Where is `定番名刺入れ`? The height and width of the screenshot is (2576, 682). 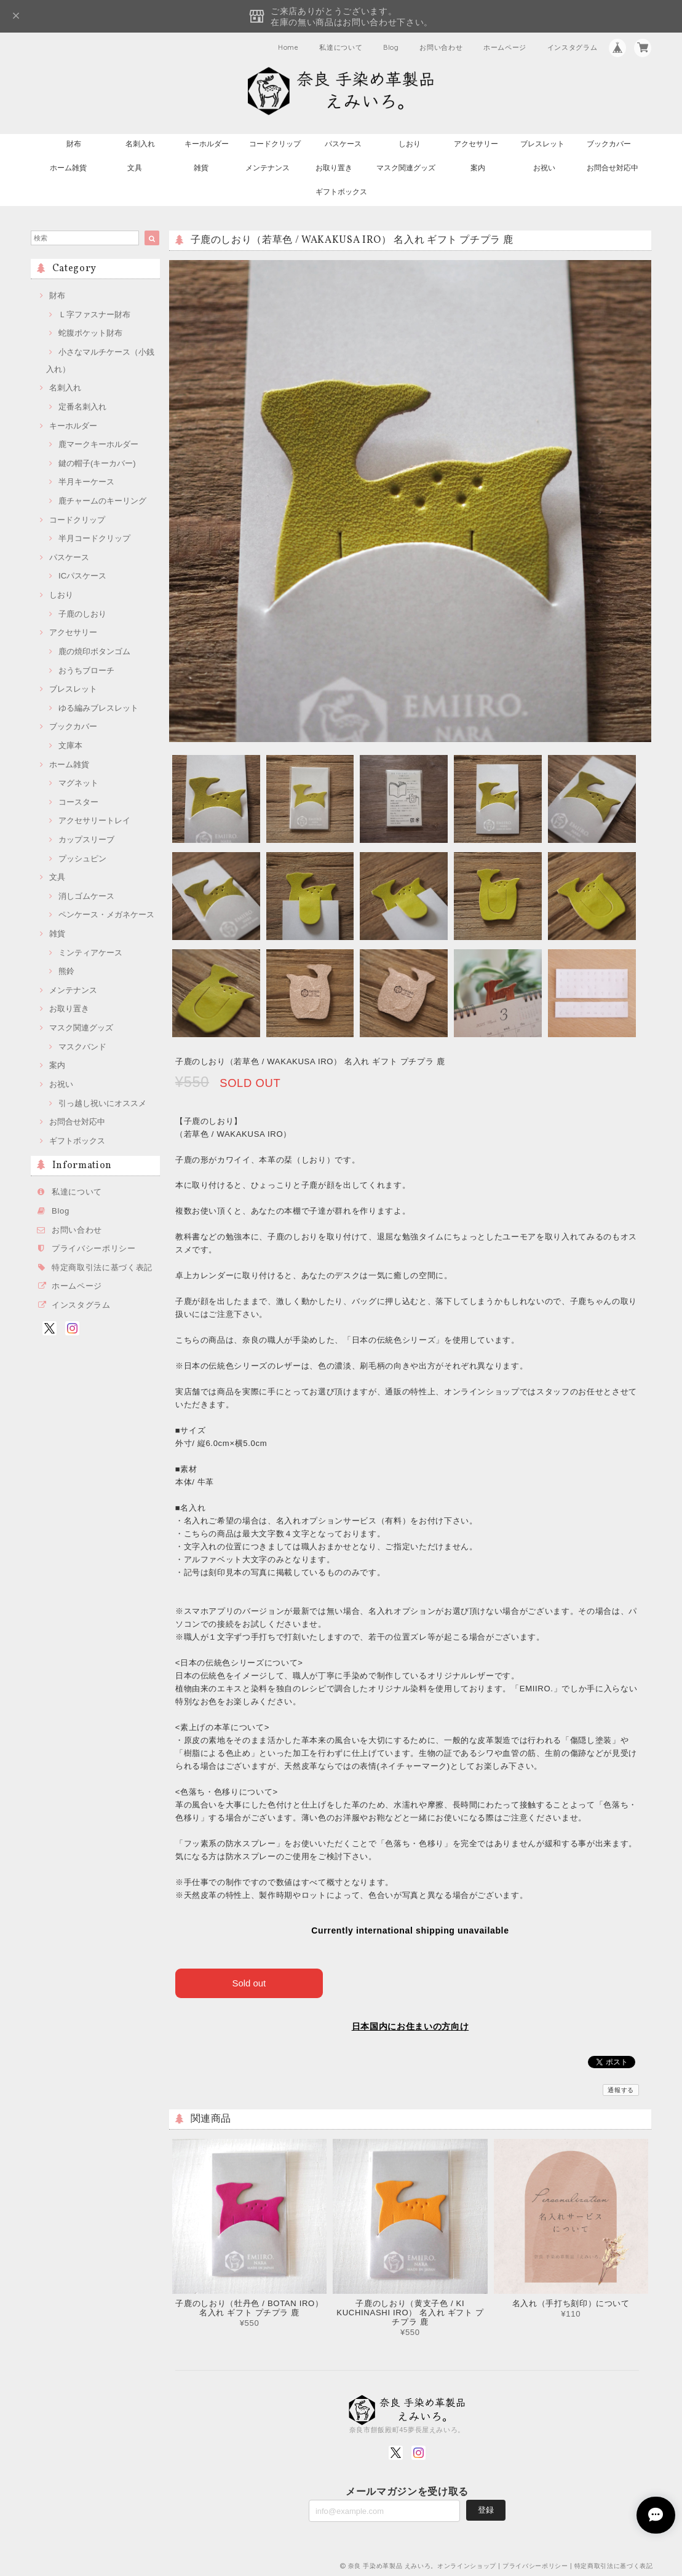
定番名刺入れ is located at coordinates (82, 406).